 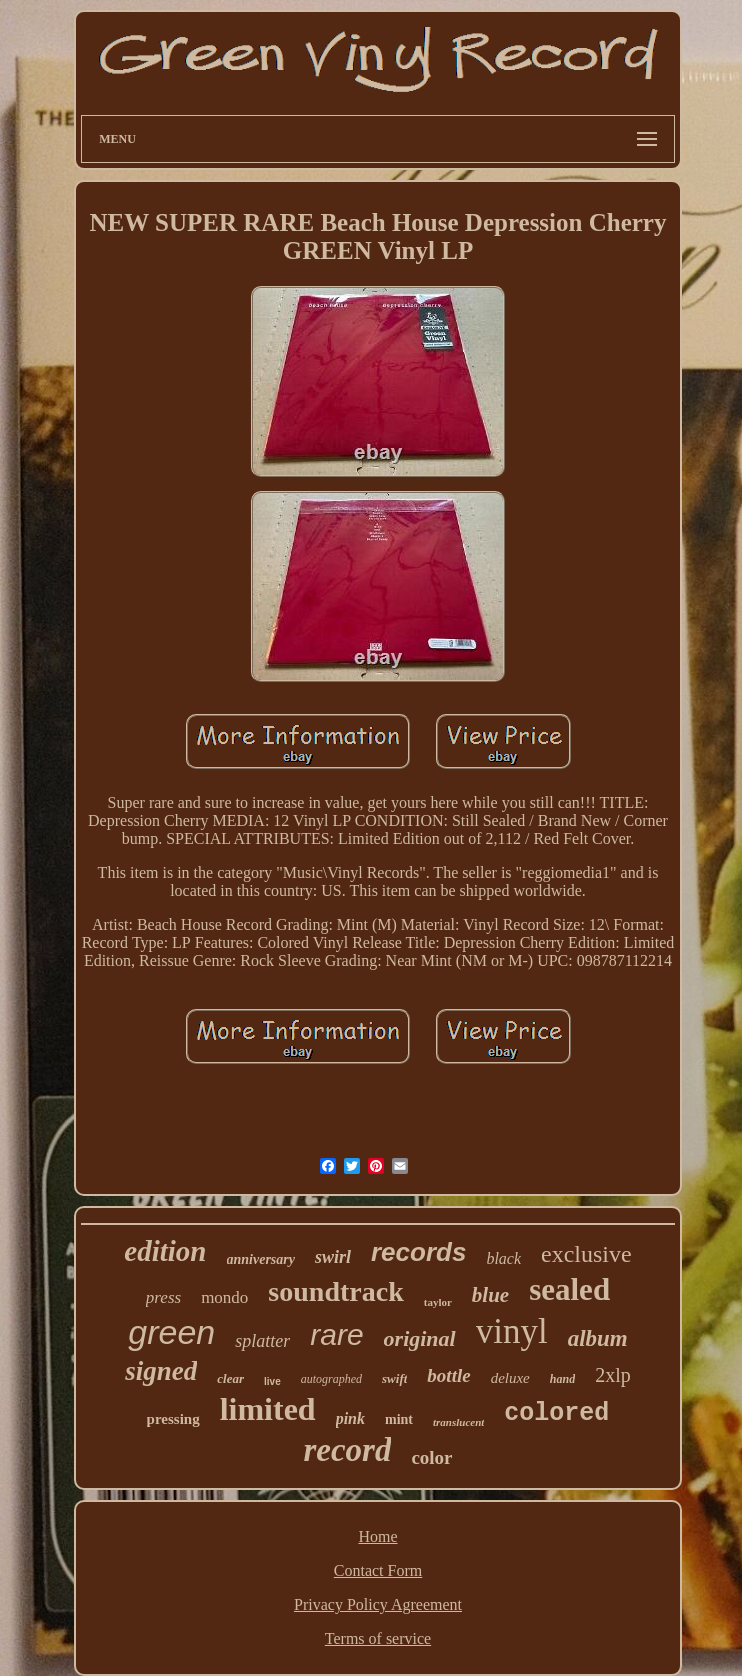 I want to click on swift, so click(x=394, y=1378).